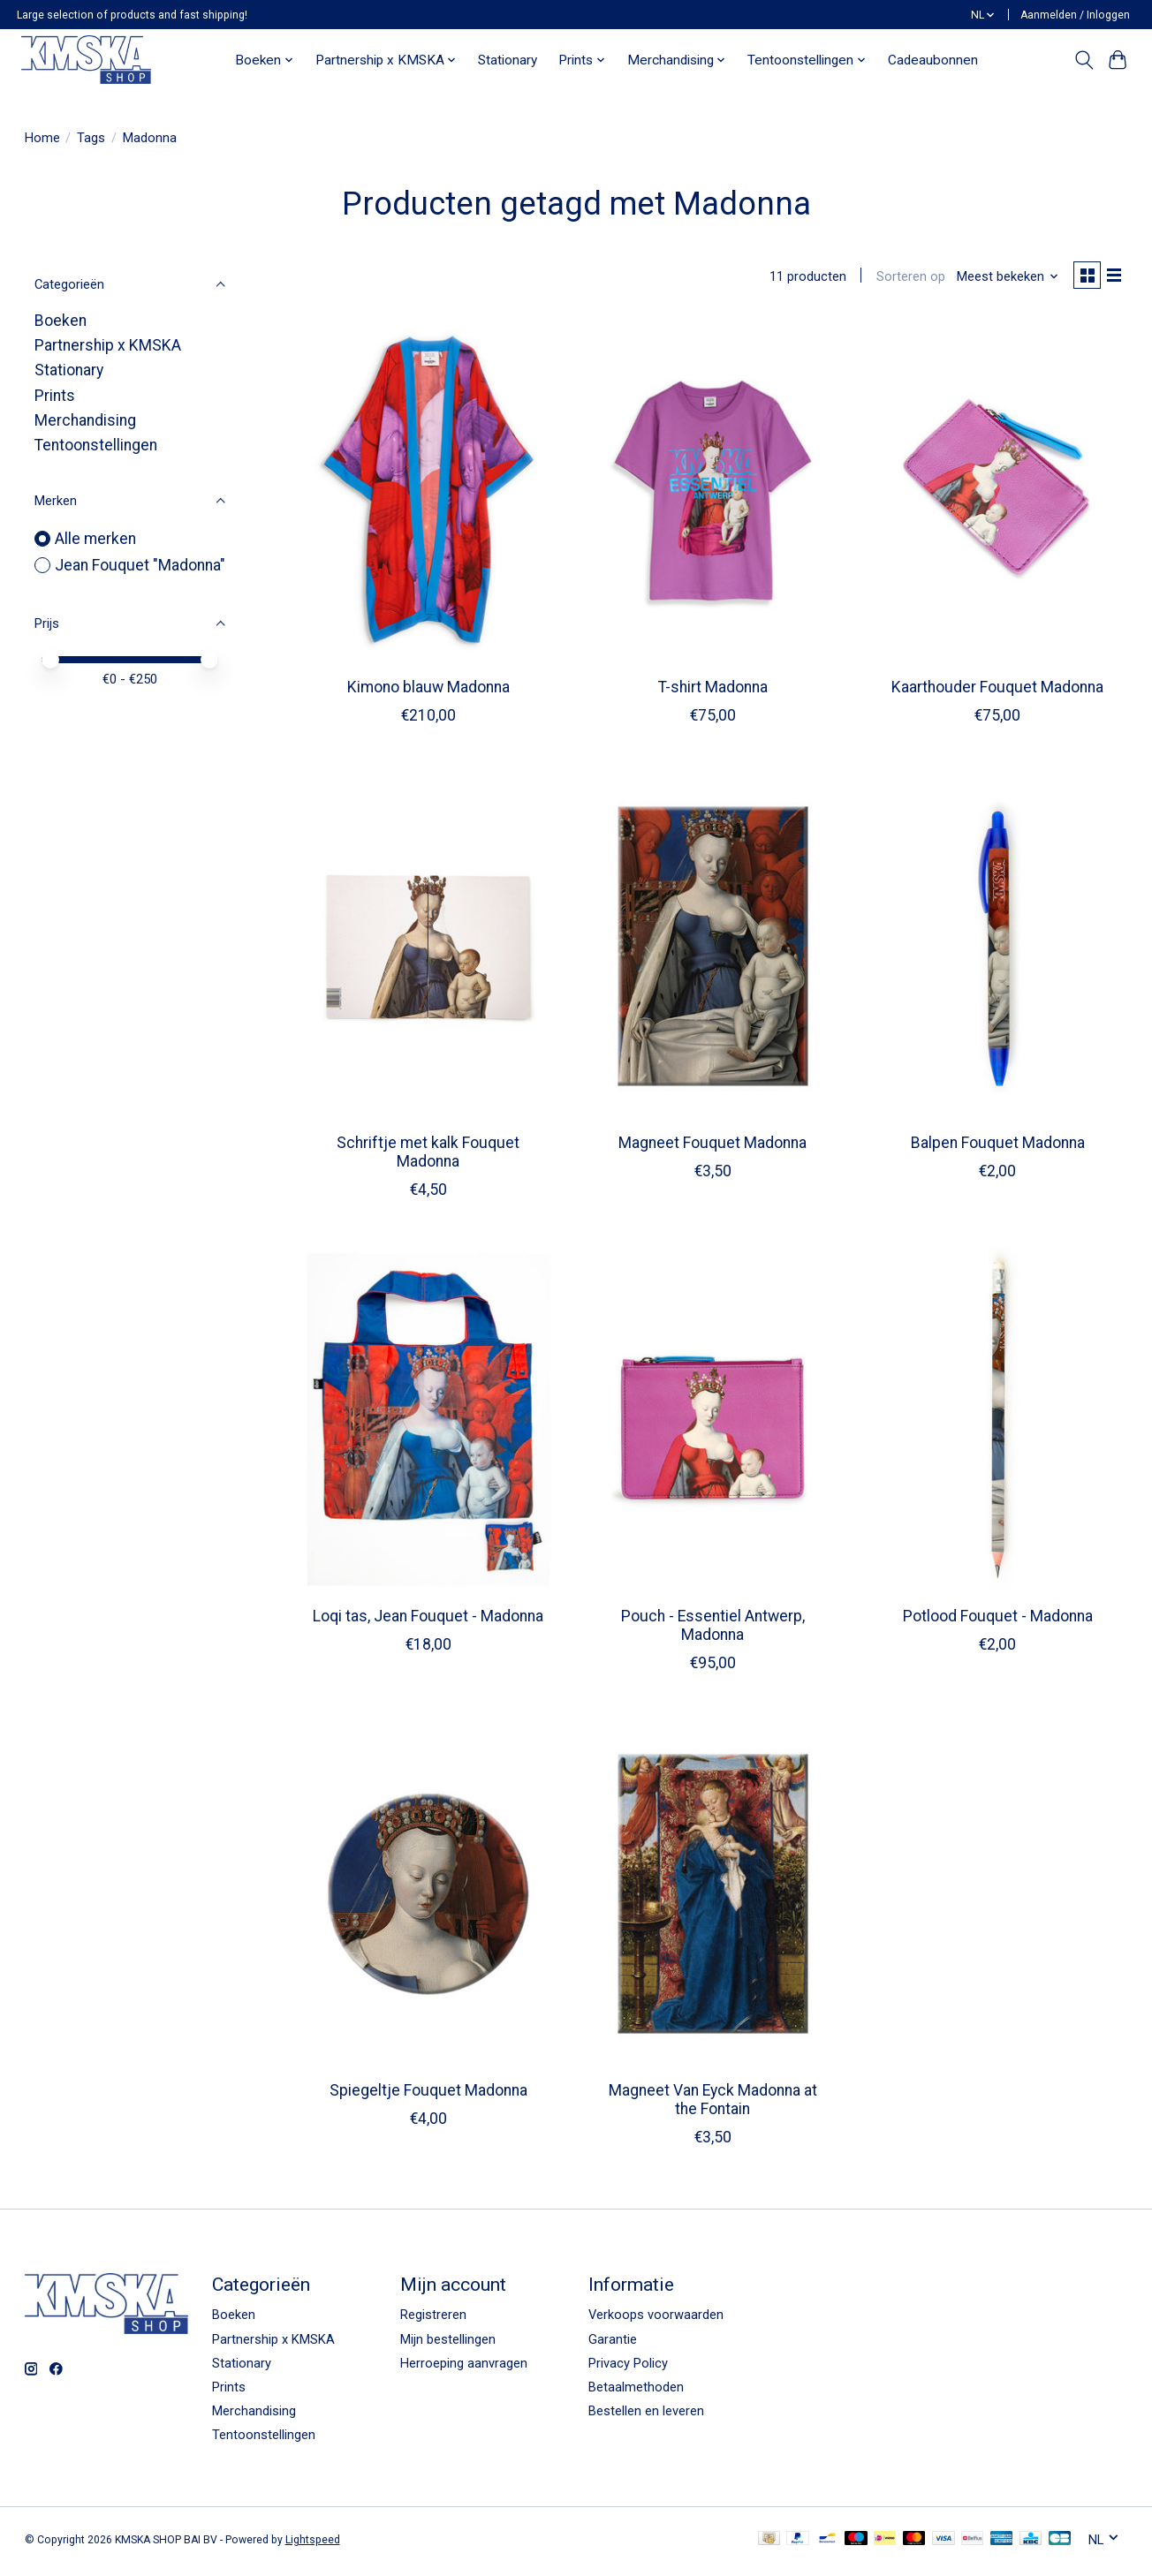 The width and height of the screenshot is (1152, 2576). Describe the element at coordinates (428, 2094) in the screenshot. I see `Spiegeltje Fouquet Madonna` at that location.